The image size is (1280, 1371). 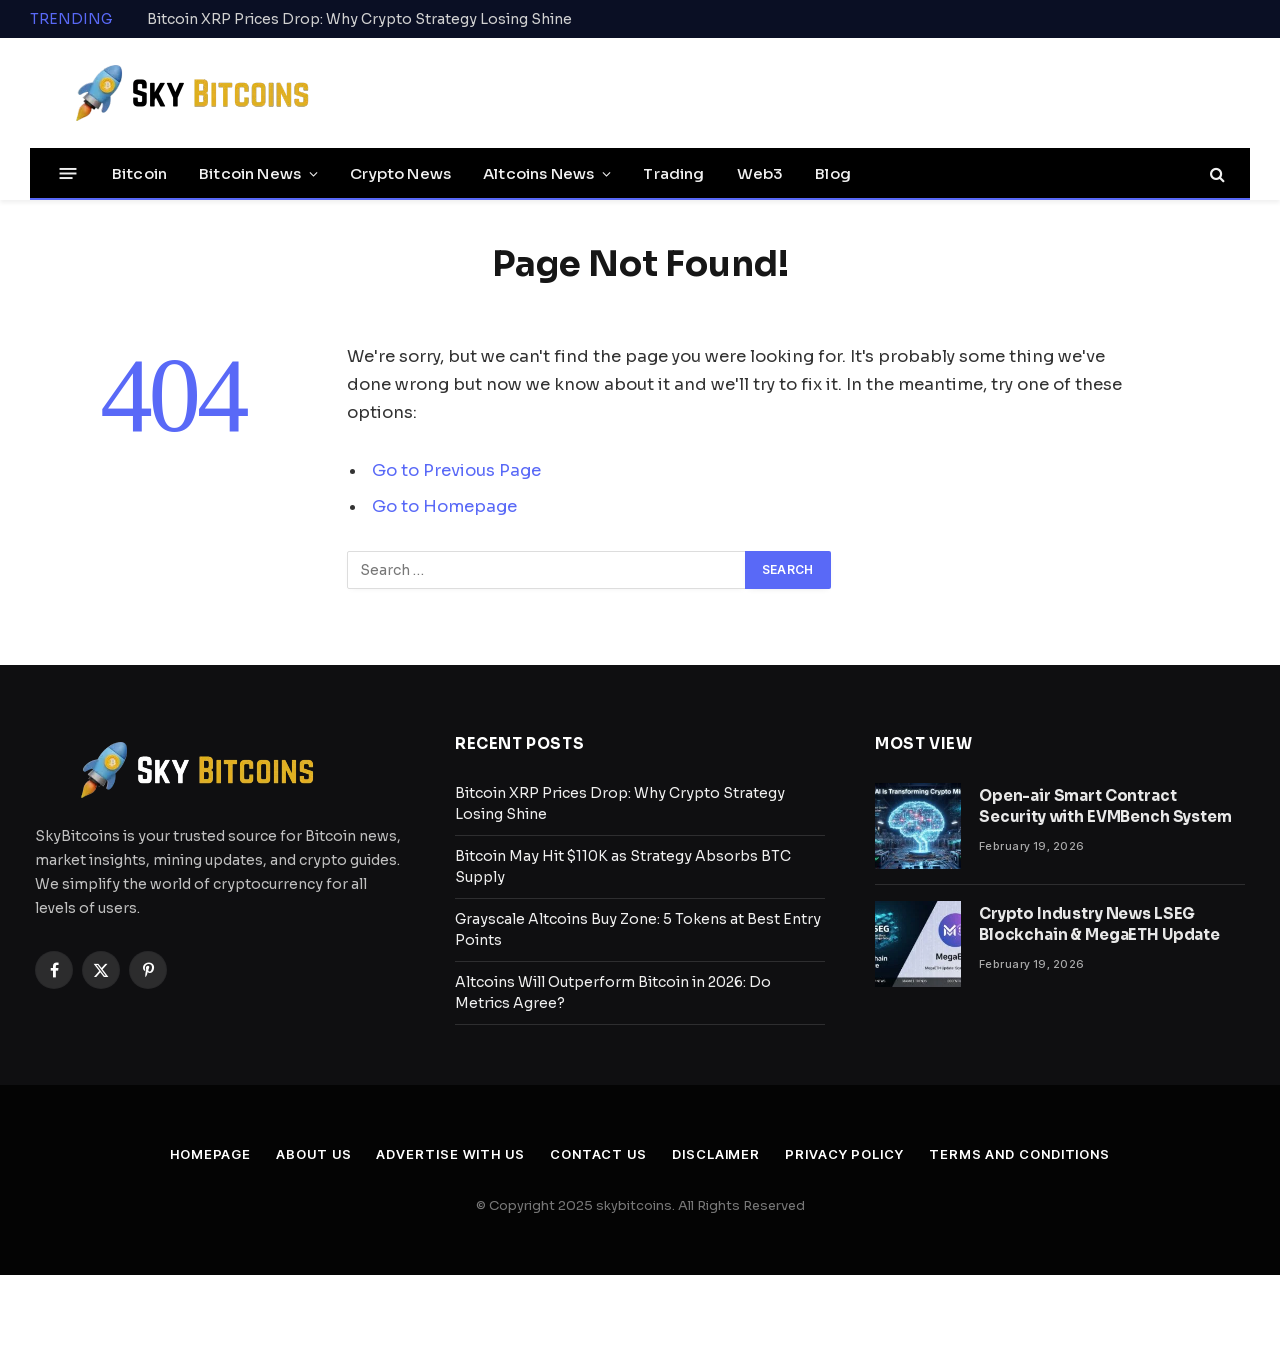 I want to click on Trading, so click(x=673, y=173).